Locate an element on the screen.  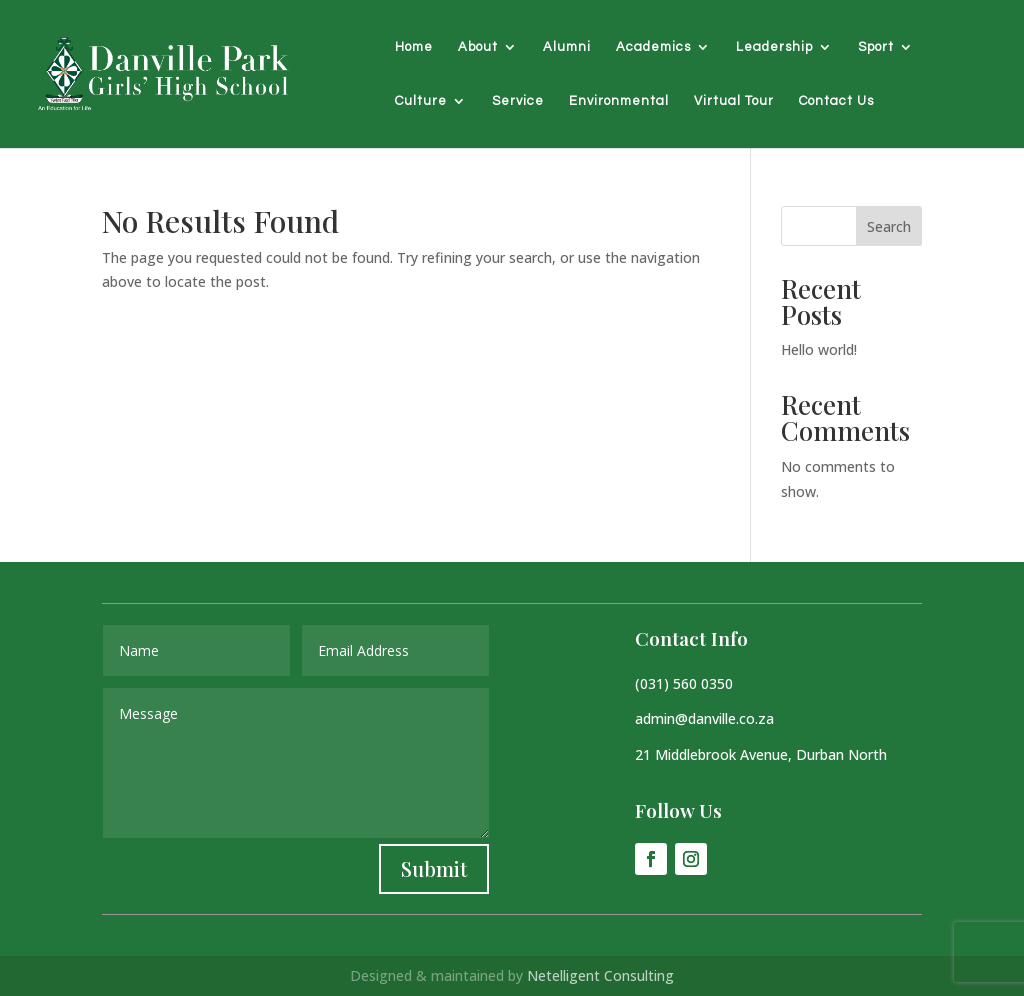
Alumni is located at coordinates (567, 47).